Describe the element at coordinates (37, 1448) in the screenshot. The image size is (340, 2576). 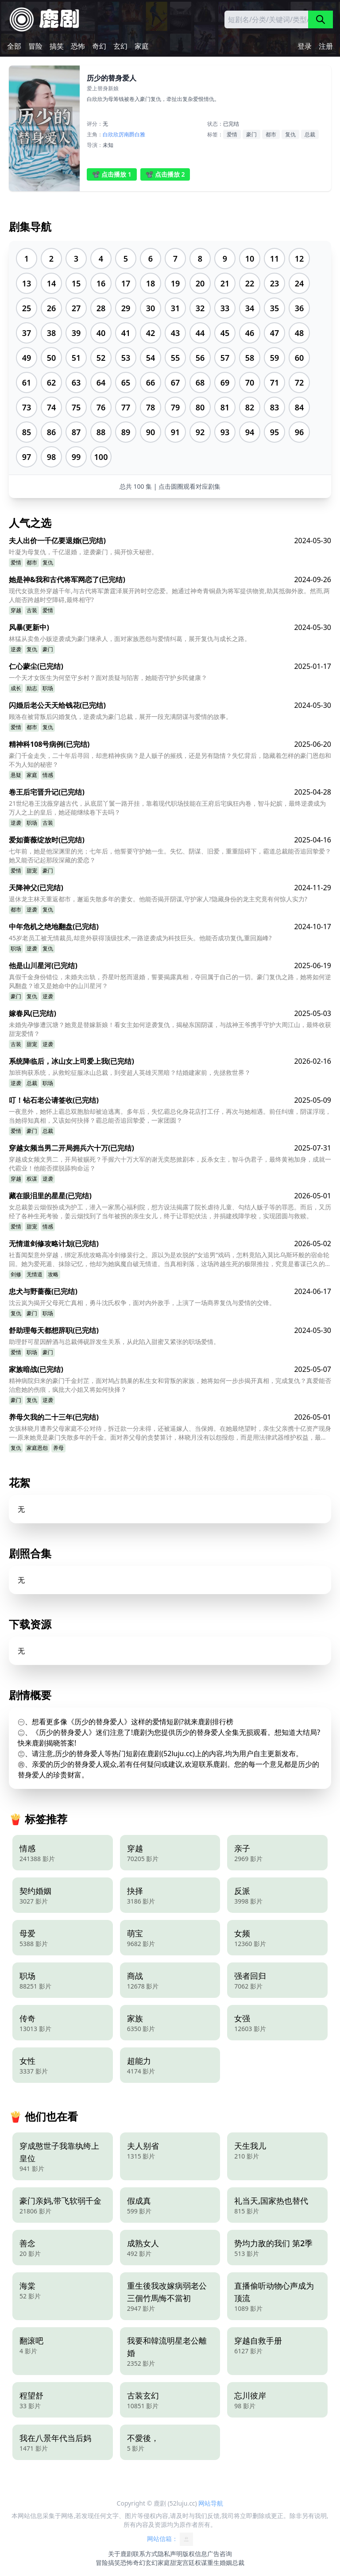
I see `家庭恩怨` at that location.